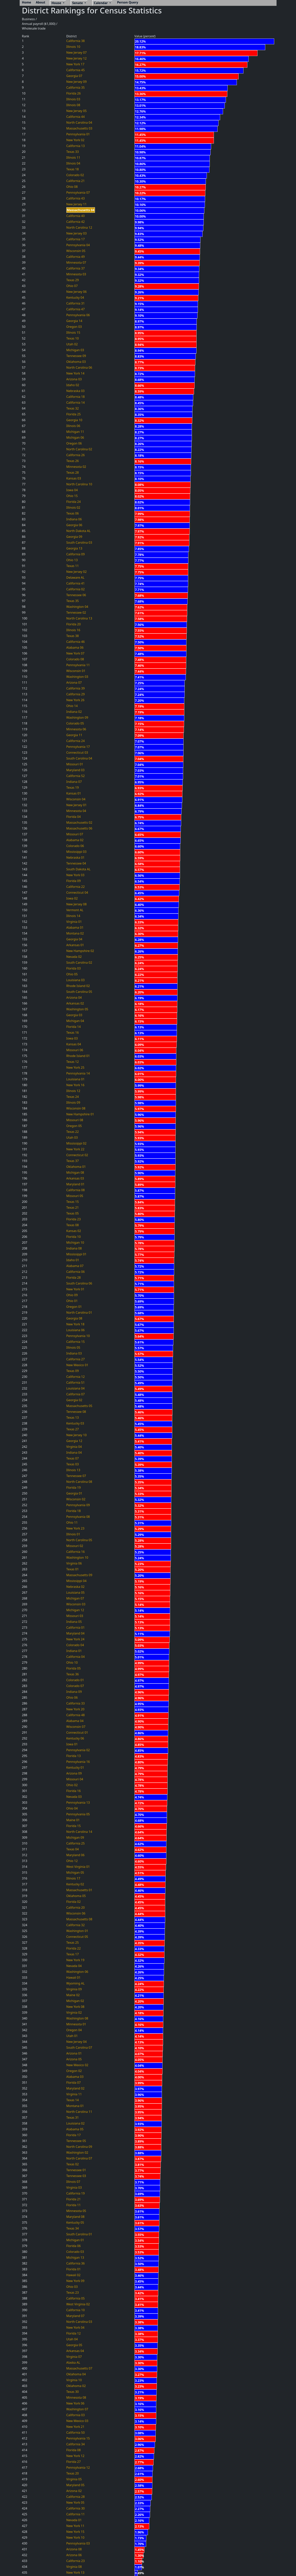 The height and width of the screenshot is (2576, 296). Describe the element at coordinates (74, 1353) in the screenshot. I see `Indiana 03` at that location.